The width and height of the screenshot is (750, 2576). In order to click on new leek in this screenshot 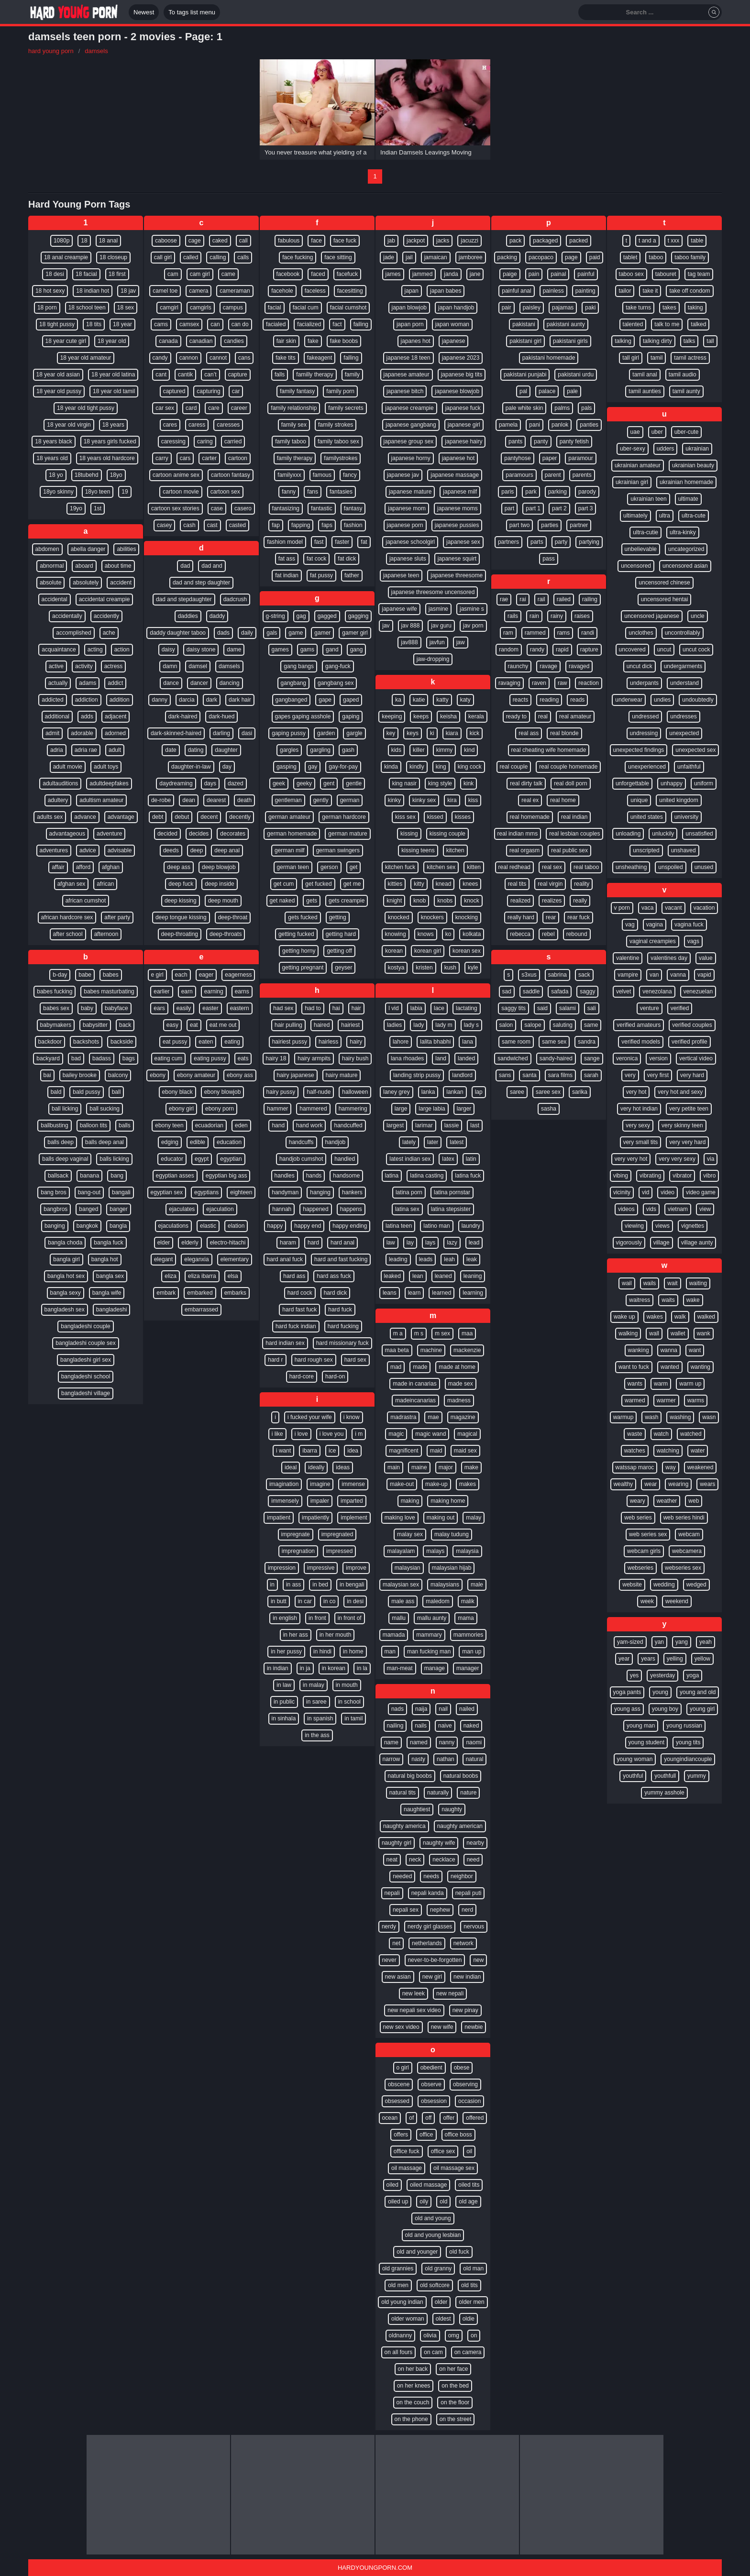, I will do `click(413, 1993)`.